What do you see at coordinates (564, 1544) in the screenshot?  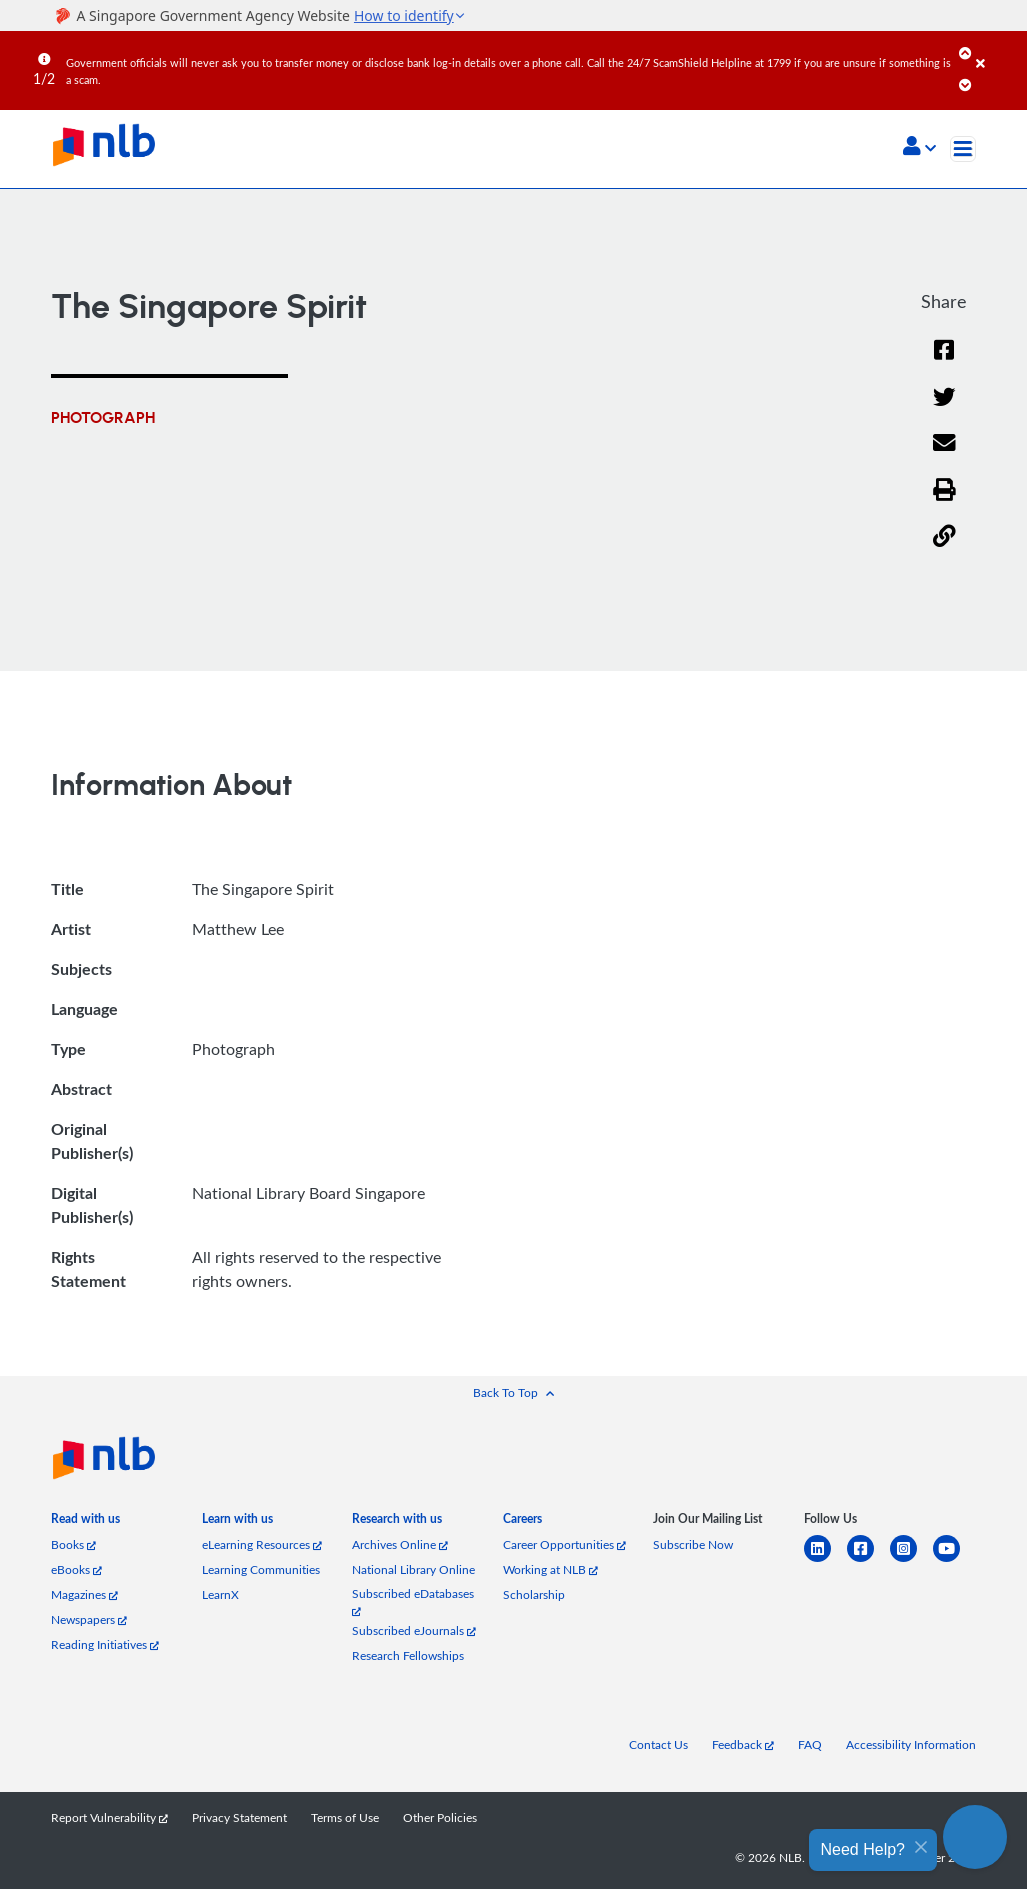 I see `Career Opportunities` at bounding box center [564, 1544].